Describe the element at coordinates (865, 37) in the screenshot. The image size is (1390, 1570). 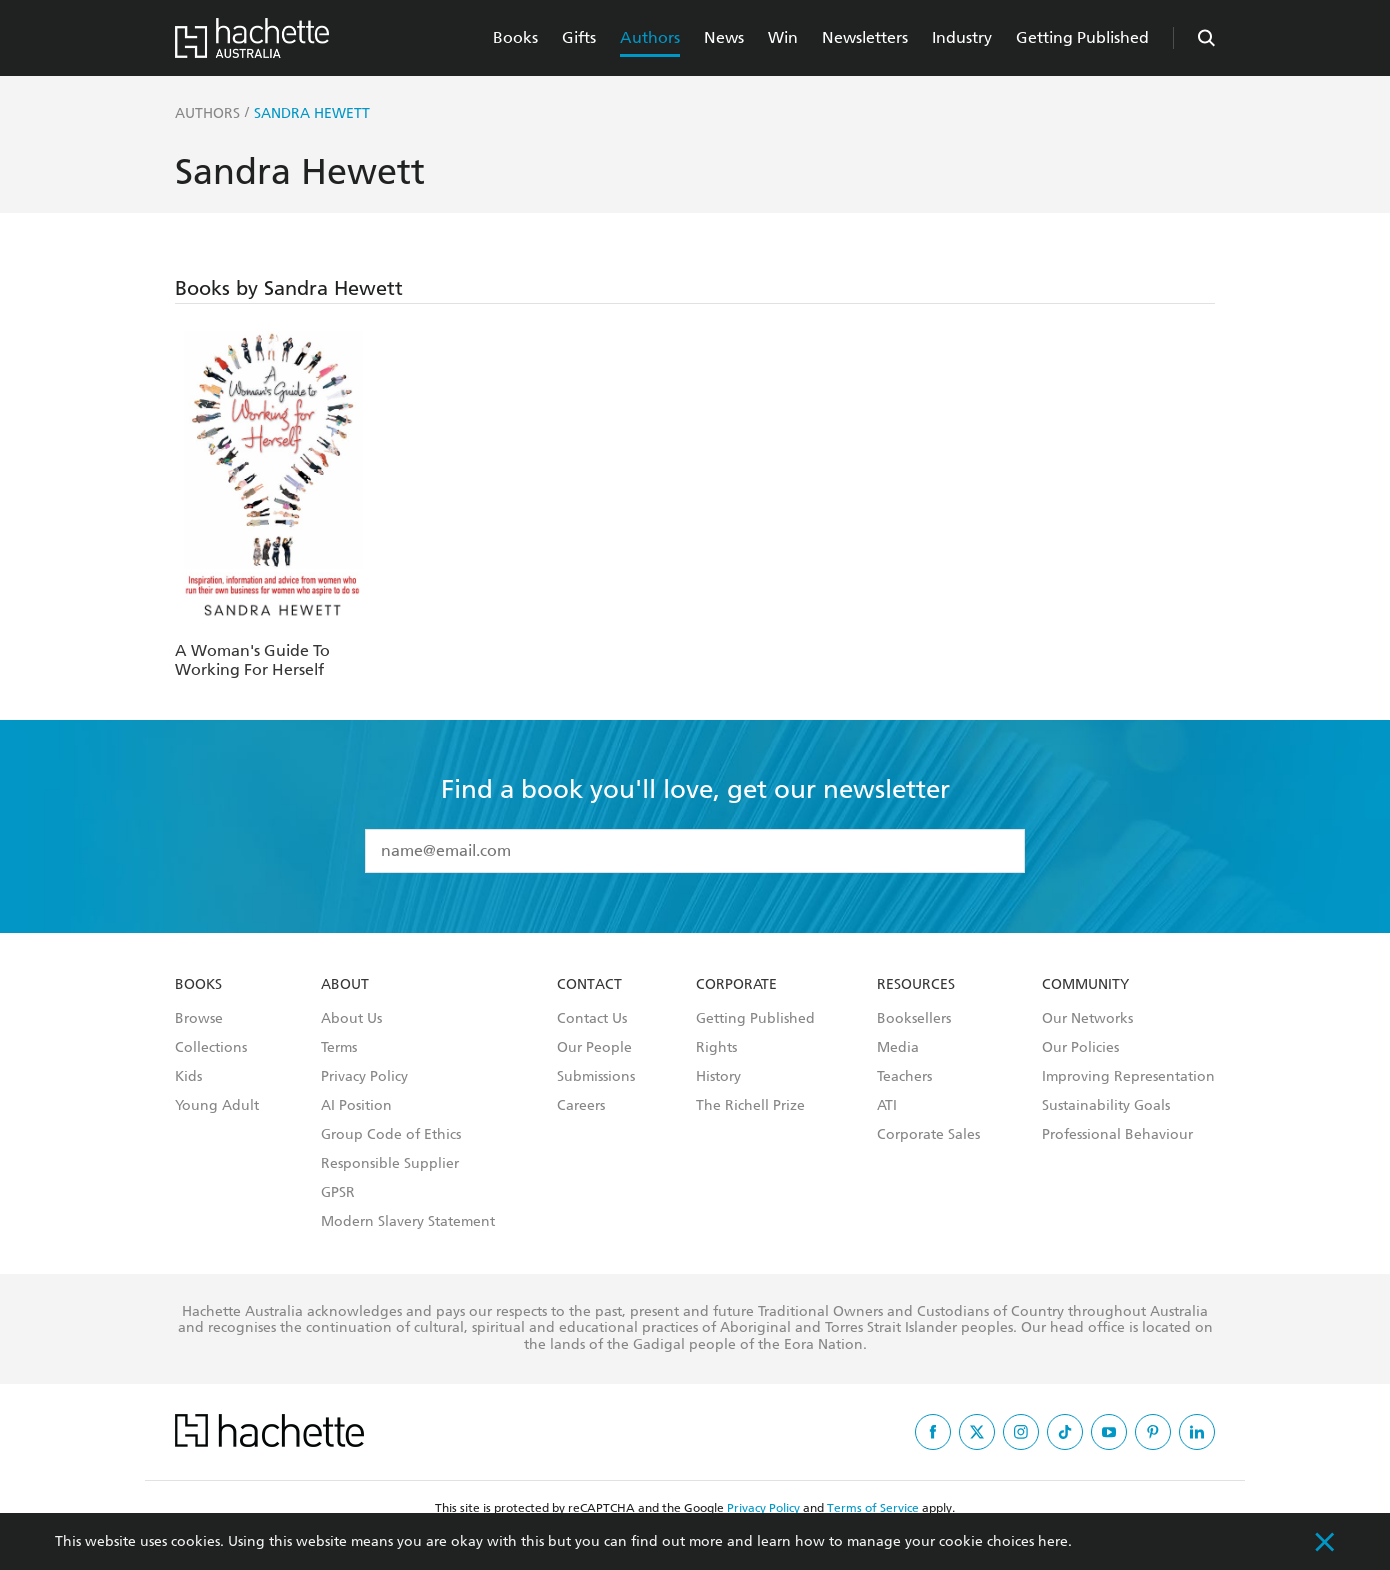
I see `Newsletters` at that location.